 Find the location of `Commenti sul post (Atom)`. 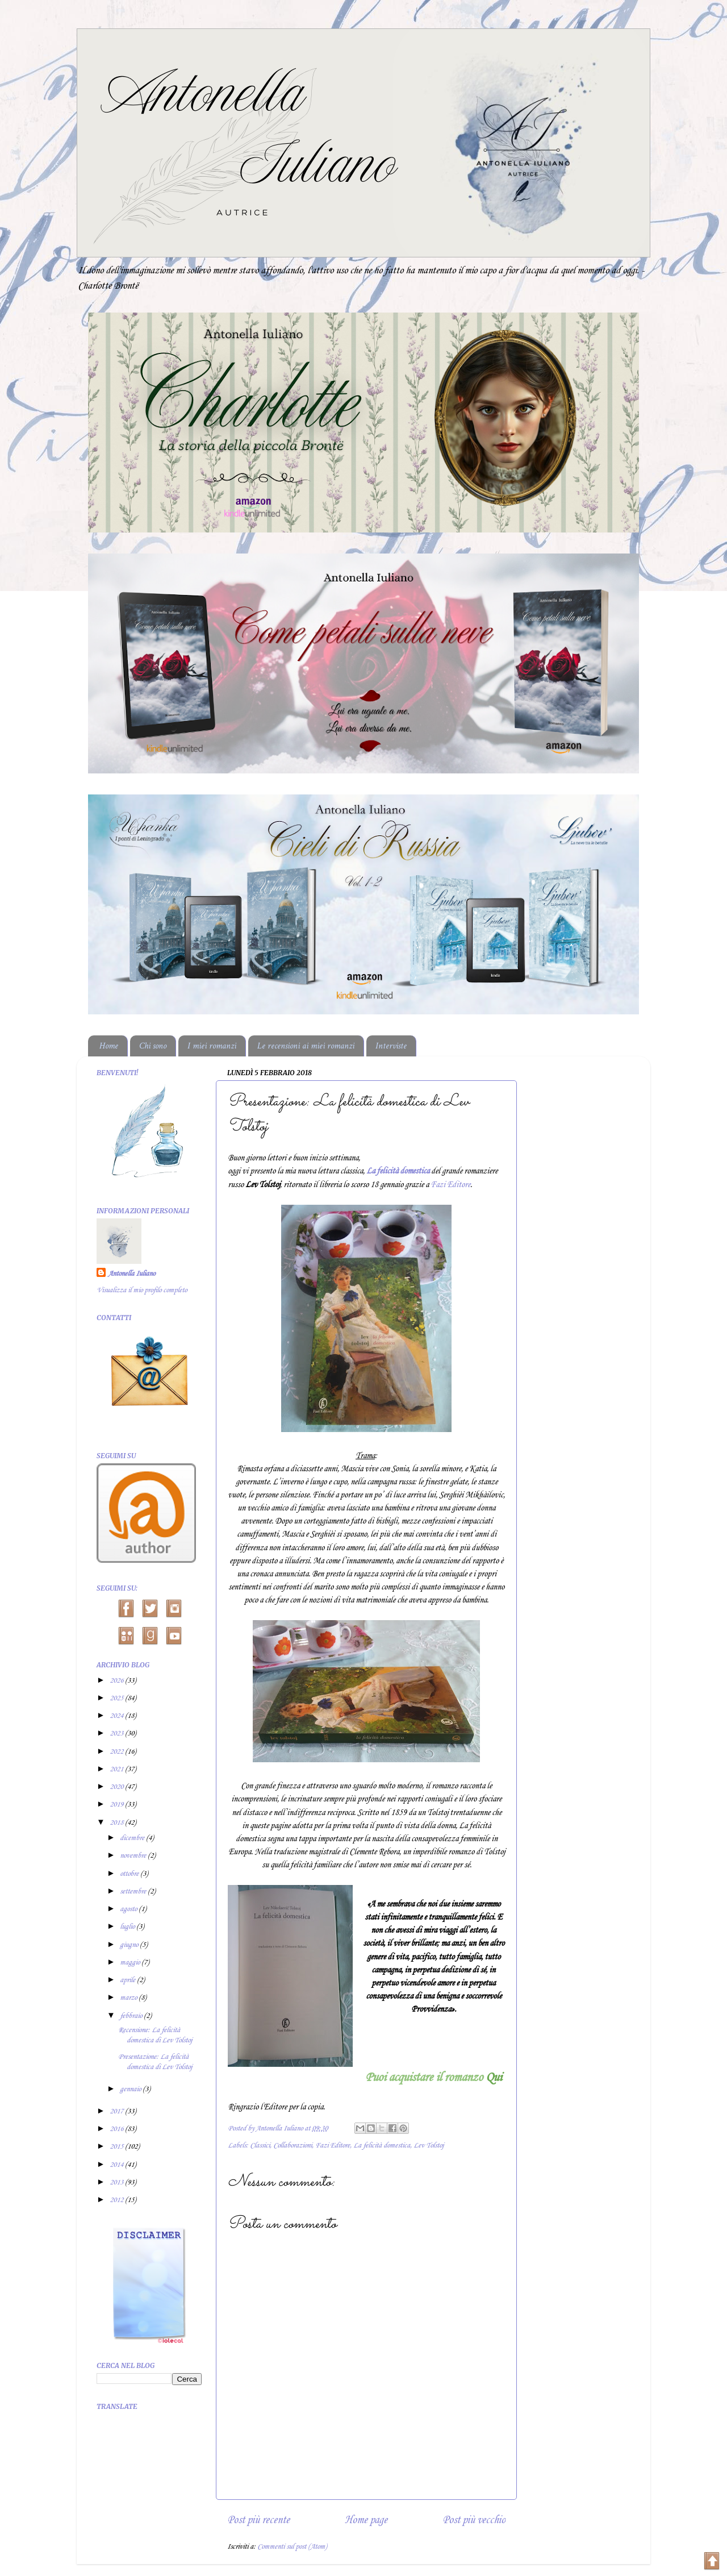

Commenti sul post (Atom) is located at coordinates (292, 2547).